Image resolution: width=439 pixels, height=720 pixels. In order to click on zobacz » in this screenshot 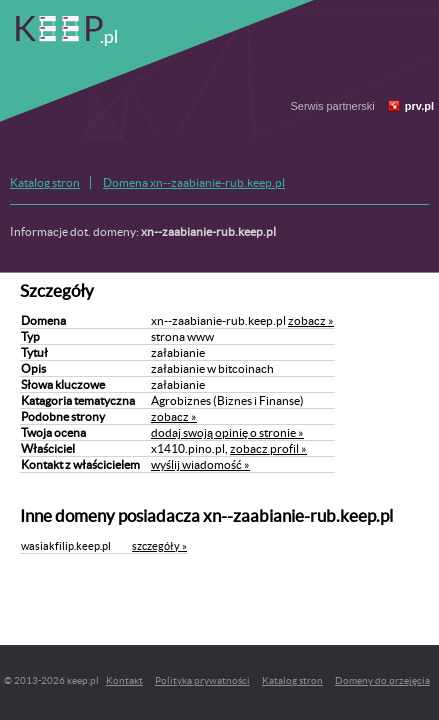, I will do `click(311, 320)`.